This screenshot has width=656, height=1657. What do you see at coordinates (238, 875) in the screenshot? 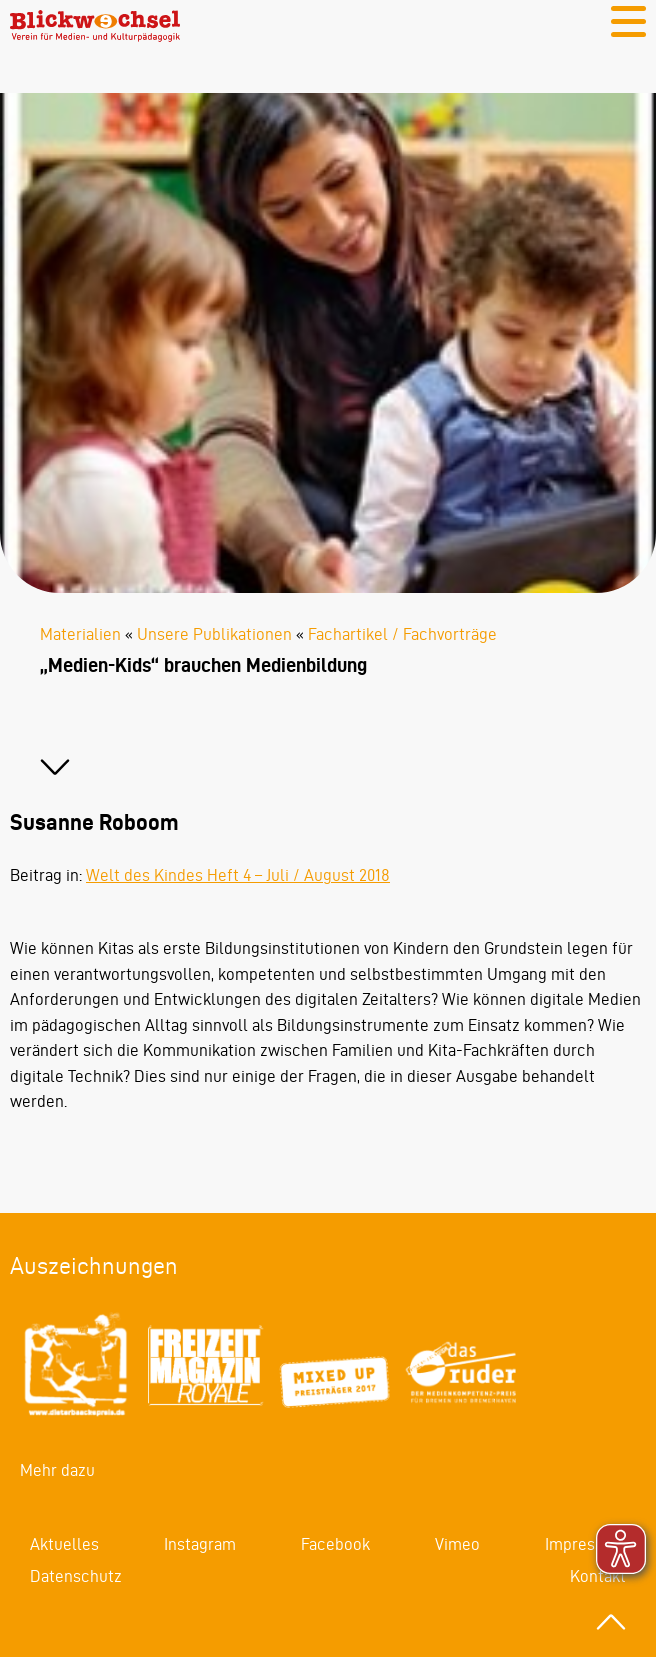
I see `Welt des Kindes Heft 4 – Juli / August 2018` at bounding box center [238, 875].